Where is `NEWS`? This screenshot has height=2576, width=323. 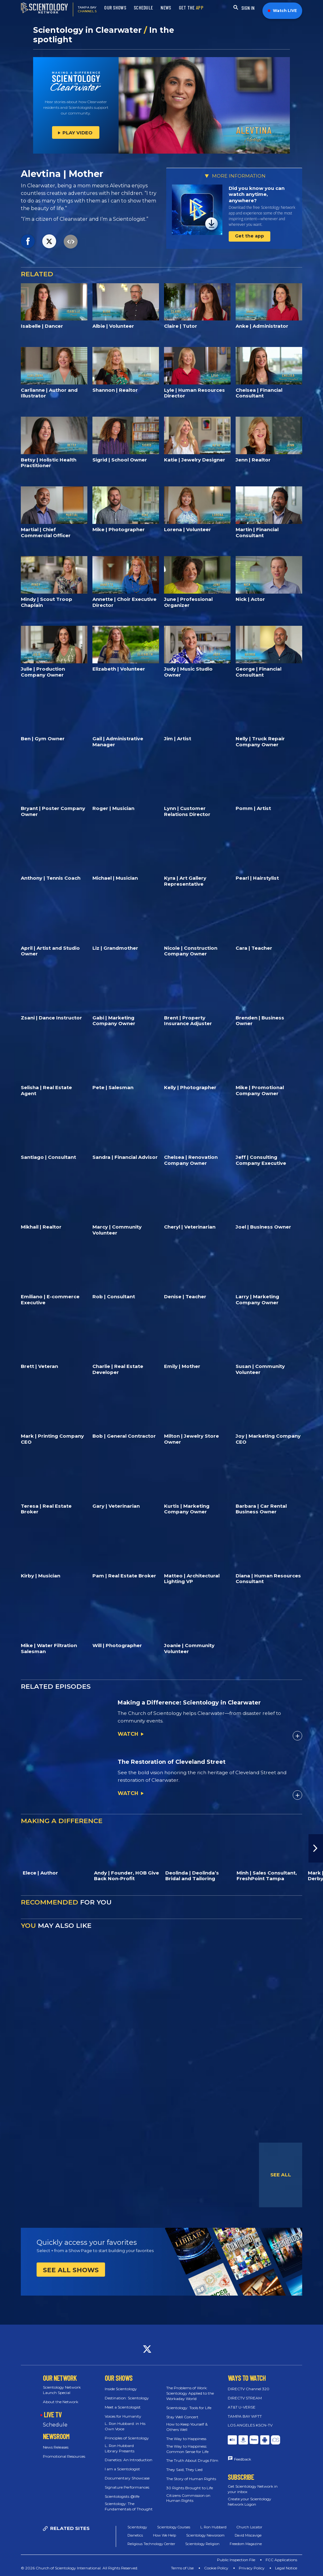
NEWS is located at coordinates (166, 7).